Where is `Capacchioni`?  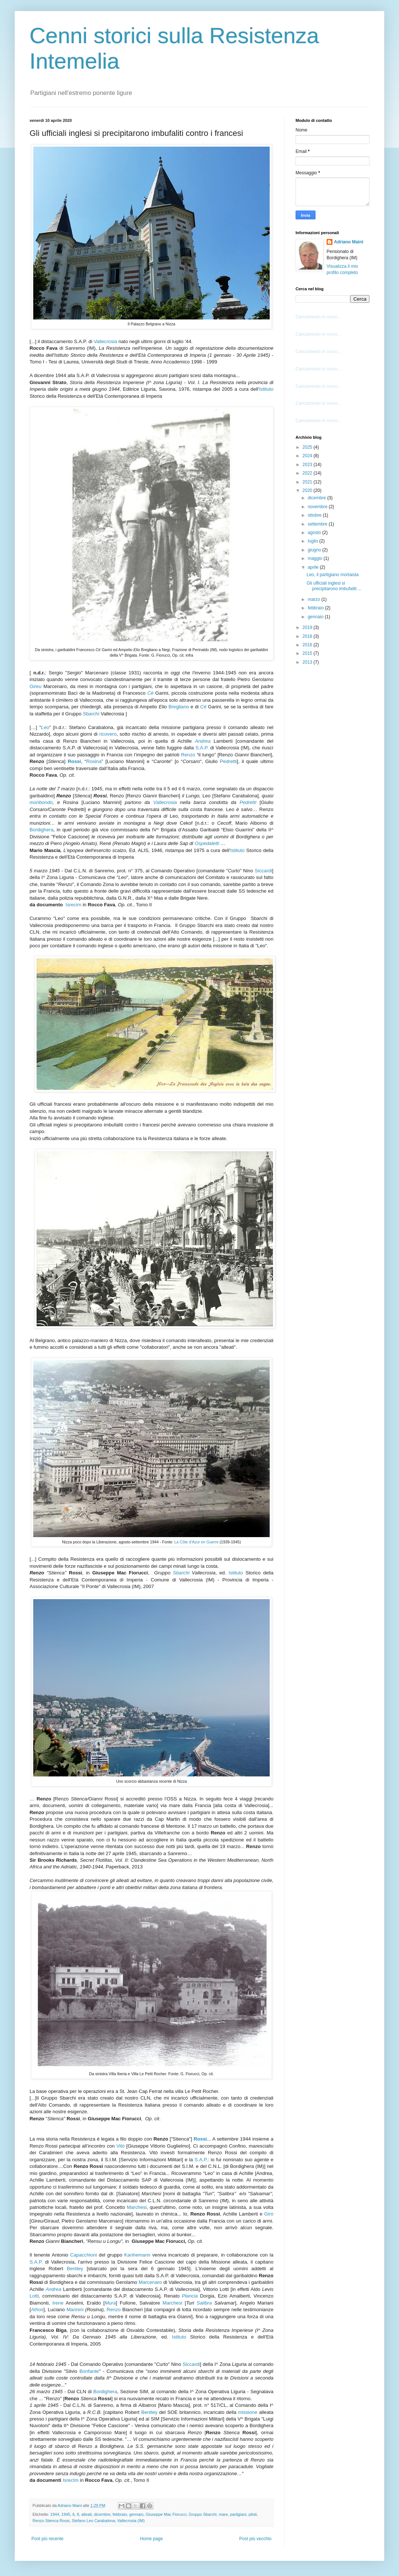 Capacchioni is located at coordinates (83, 2255).